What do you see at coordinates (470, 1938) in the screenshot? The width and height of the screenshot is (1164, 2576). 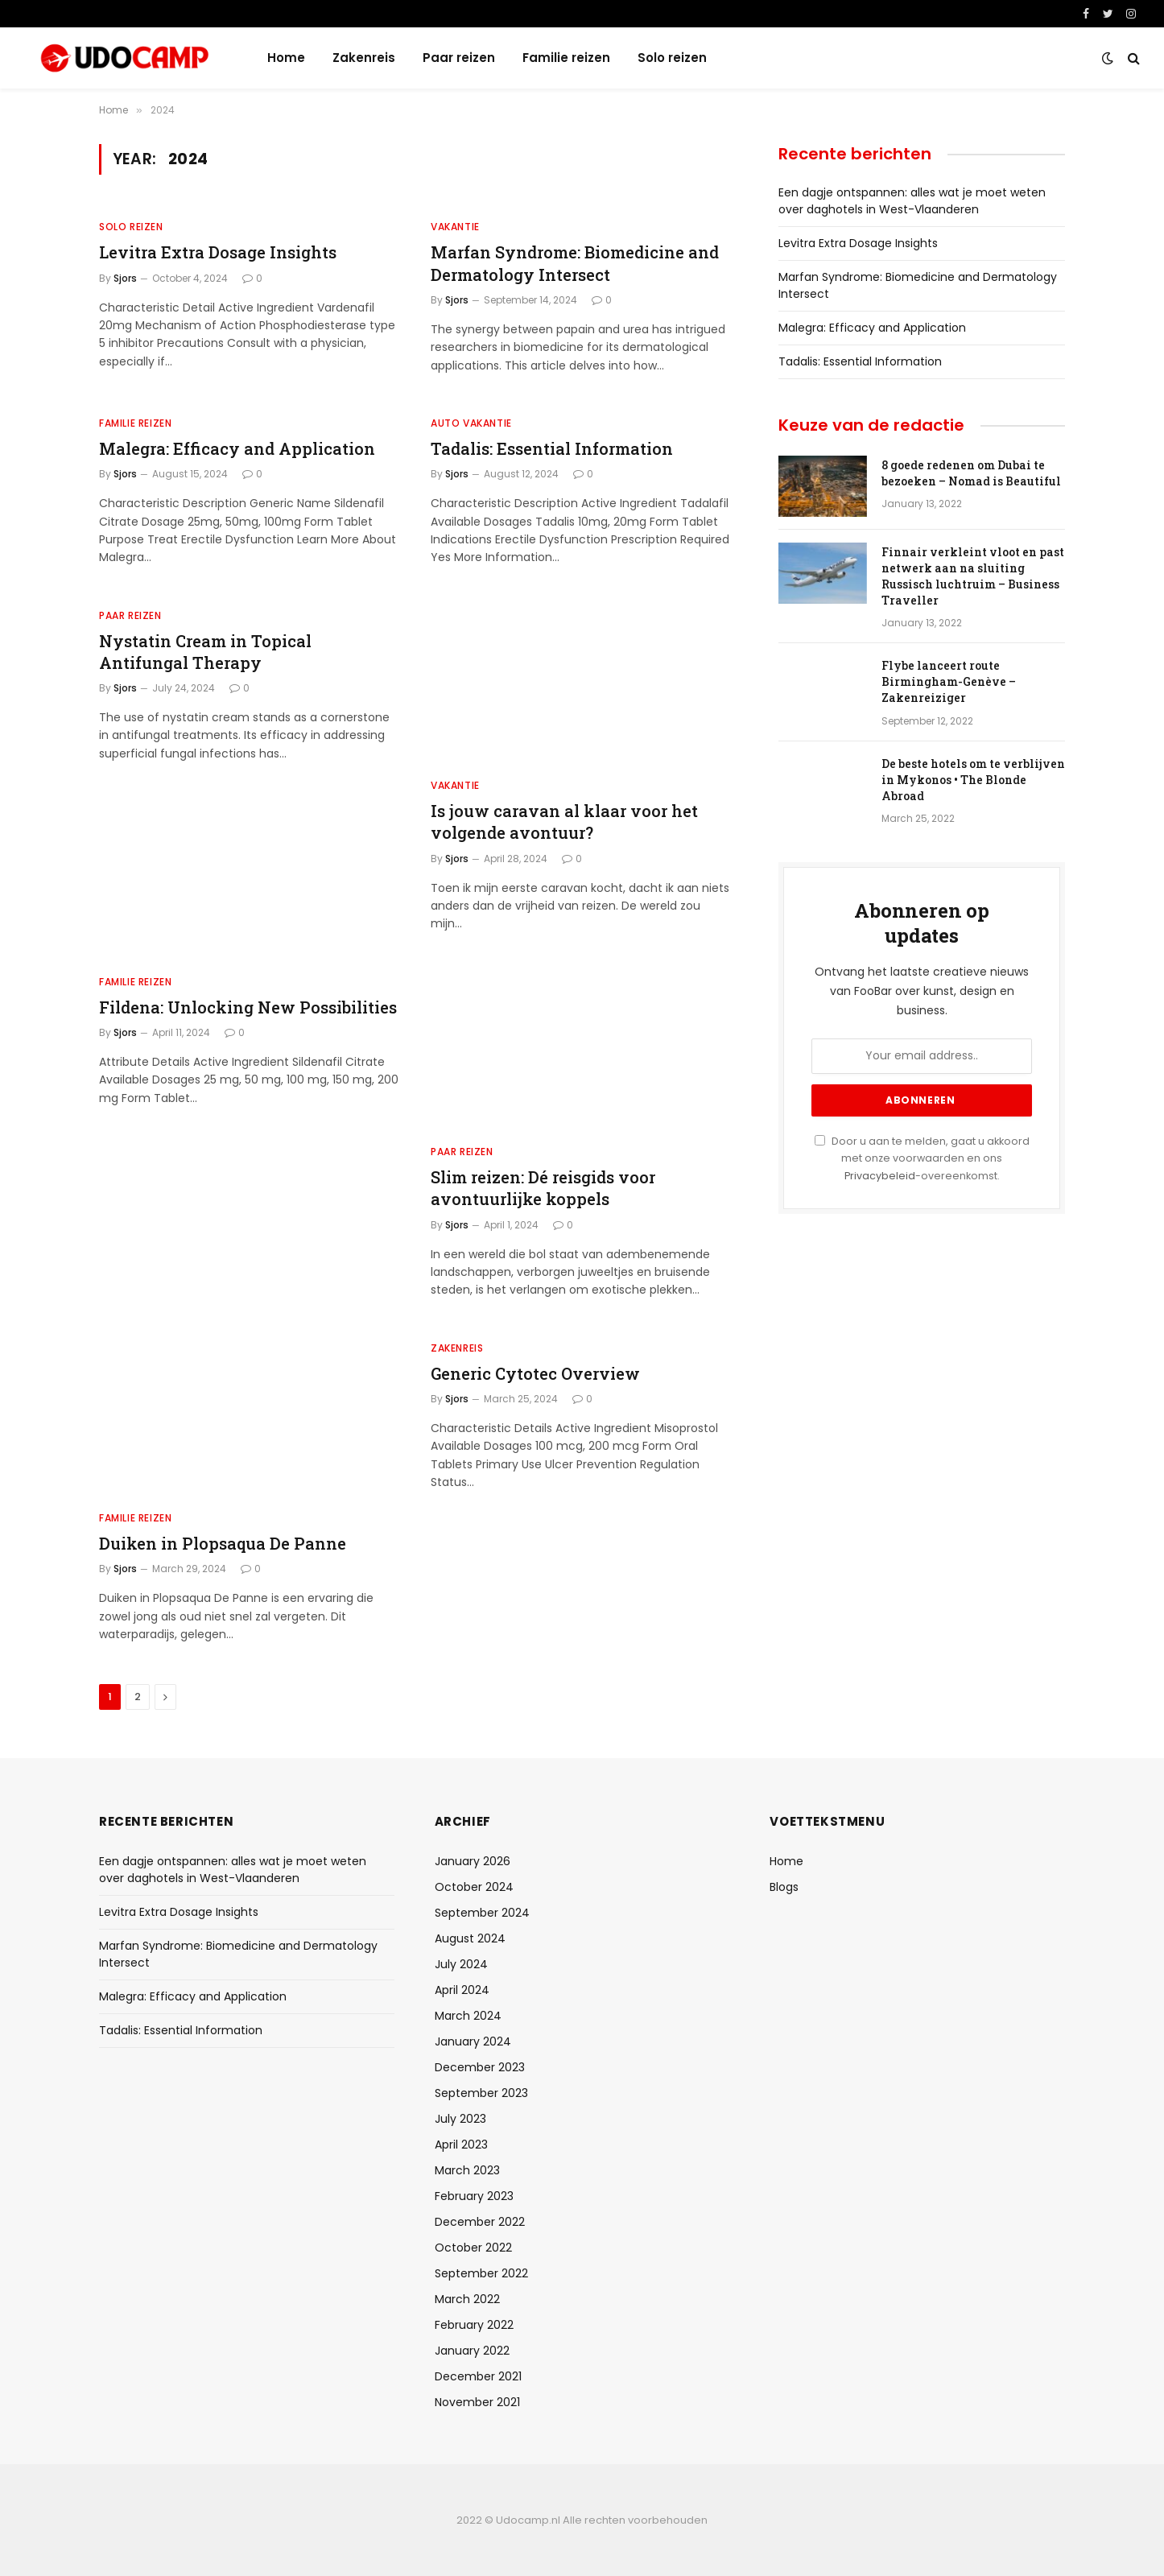 I see `August 2024` at bounding box center [470, 1938].